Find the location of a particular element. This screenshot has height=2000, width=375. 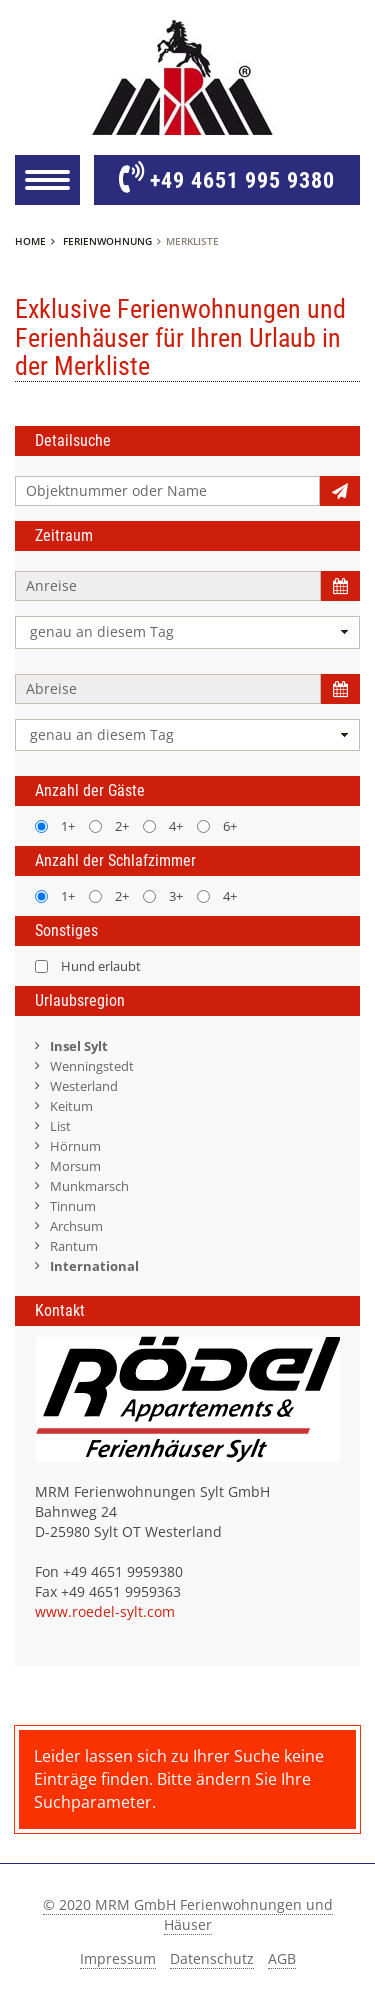

1+ is located at coordinates (55, 826).